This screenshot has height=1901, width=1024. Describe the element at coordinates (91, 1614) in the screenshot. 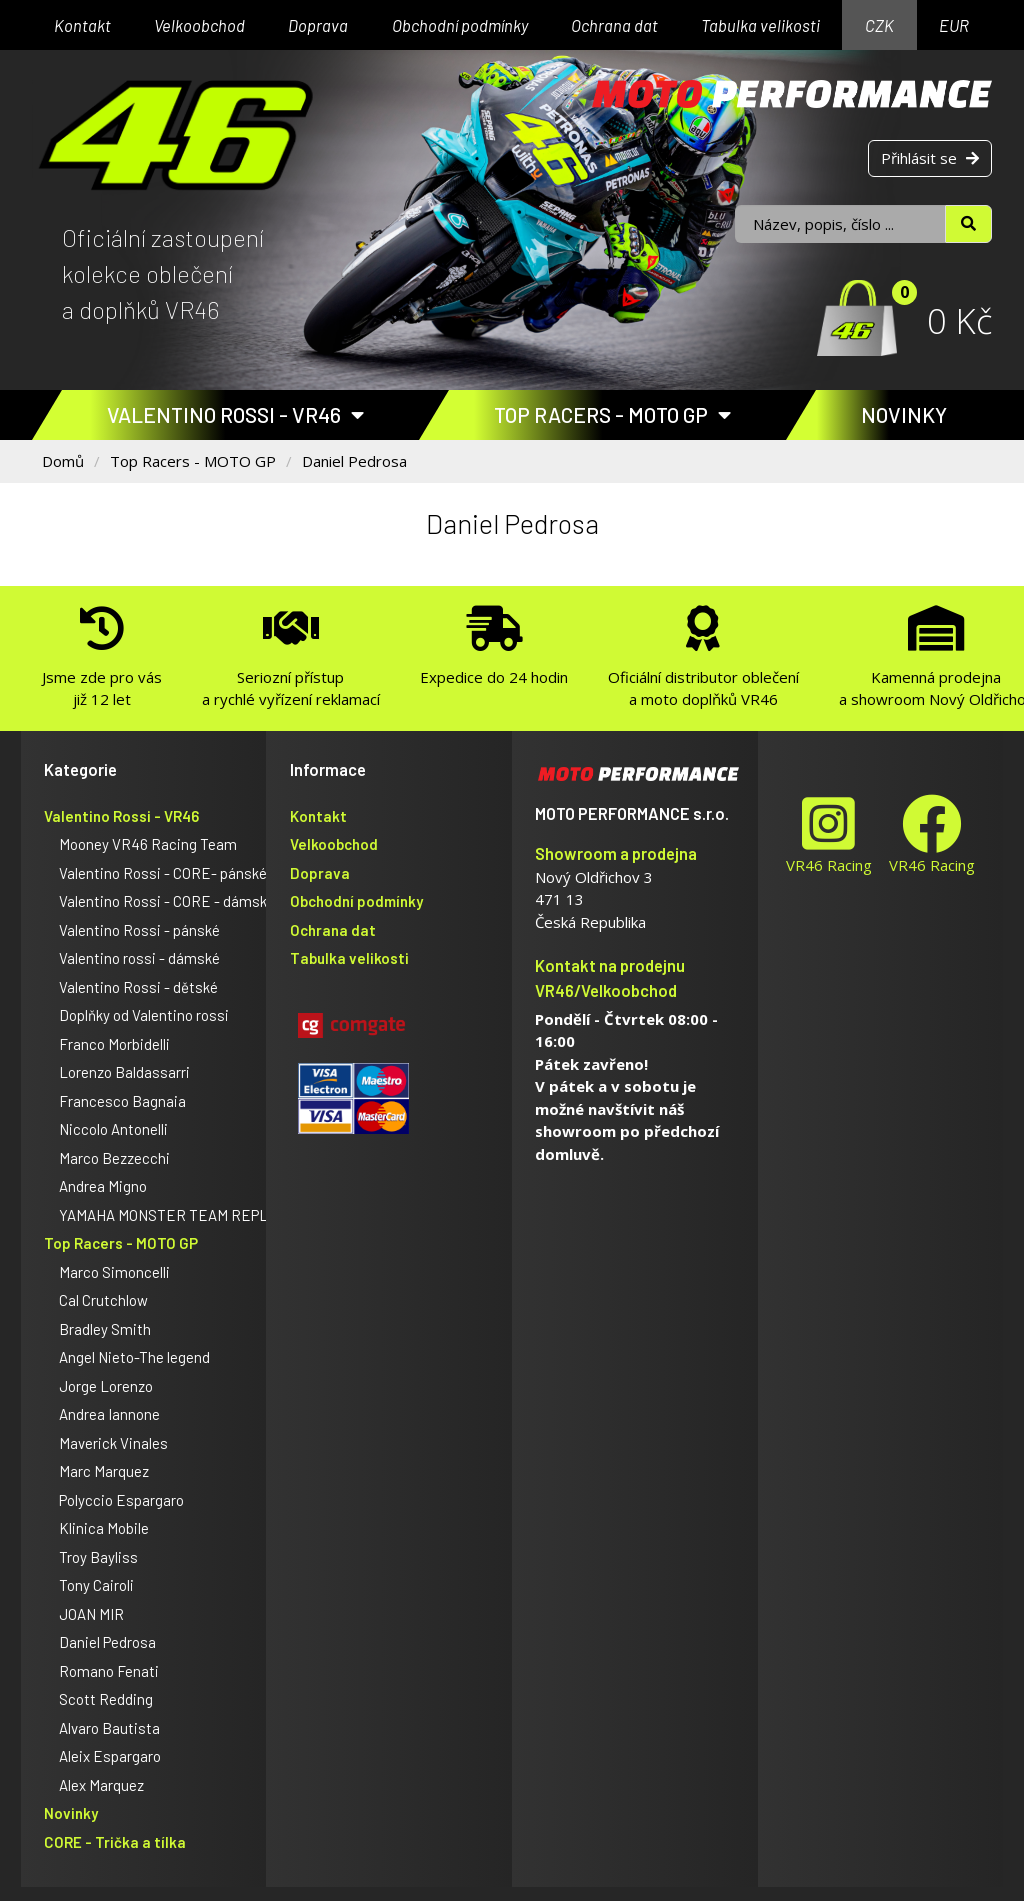

I see `JOAN MIR` at that location.